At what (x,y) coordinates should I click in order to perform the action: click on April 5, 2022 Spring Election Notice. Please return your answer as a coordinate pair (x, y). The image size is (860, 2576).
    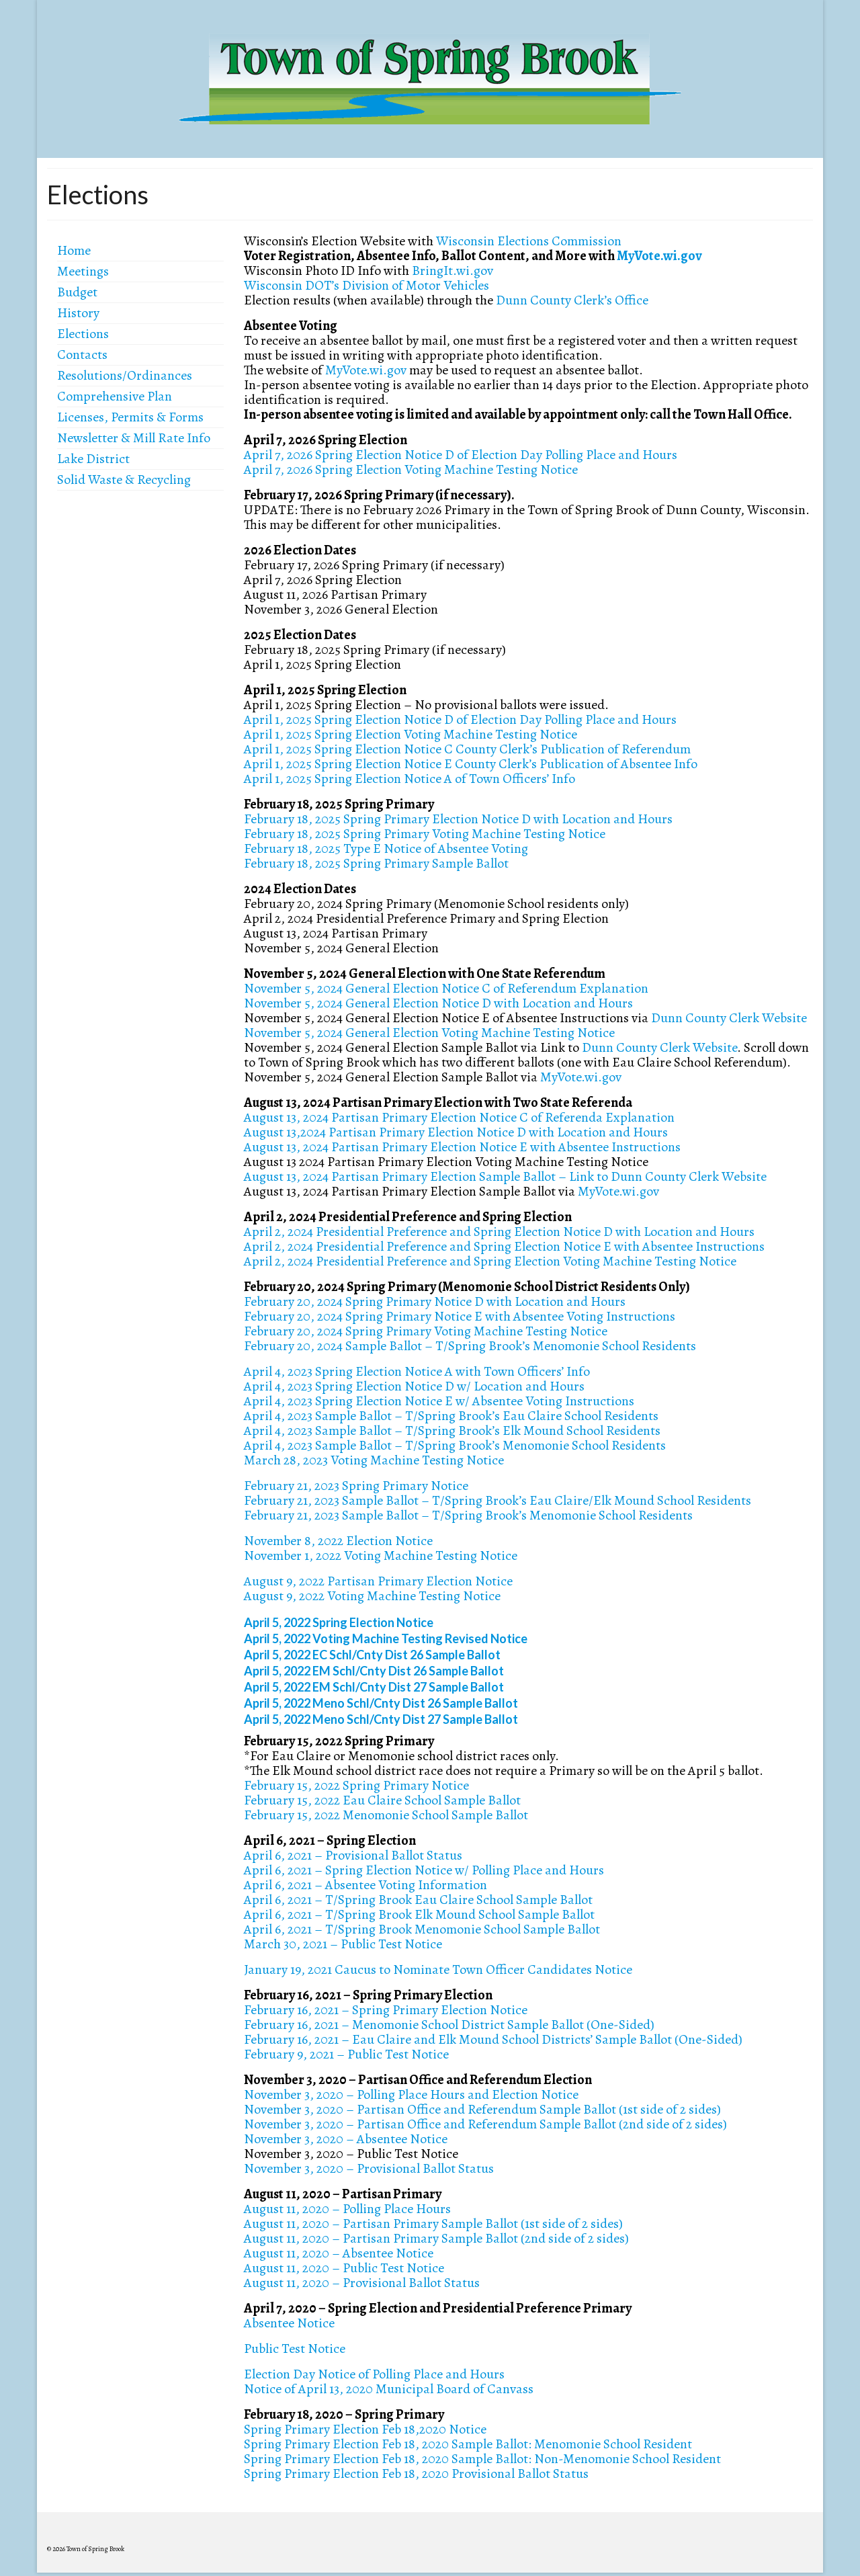
    Looking at the image, I should click on (338, 1622).